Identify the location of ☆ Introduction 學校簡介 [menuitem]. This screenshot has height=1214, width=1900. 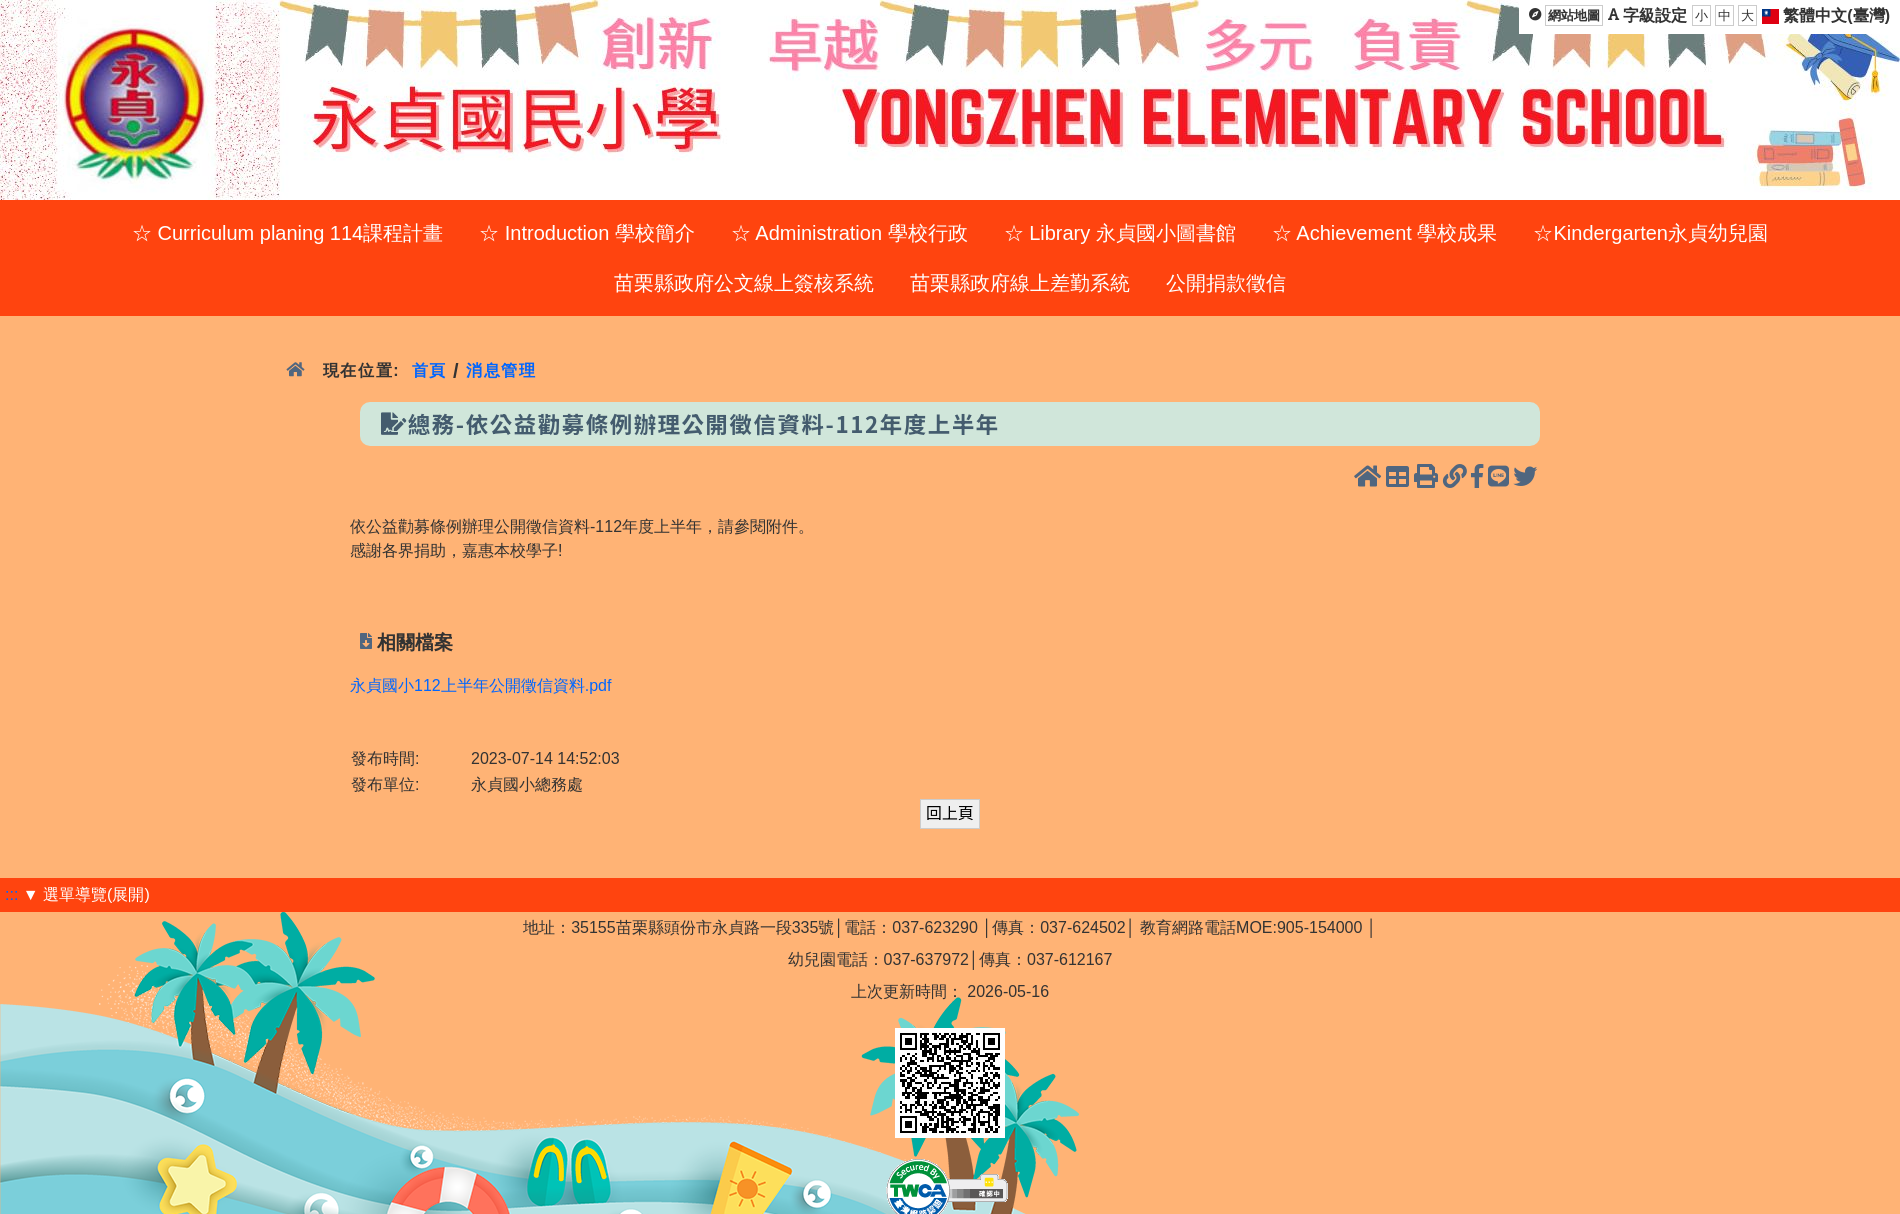
(587, 233).